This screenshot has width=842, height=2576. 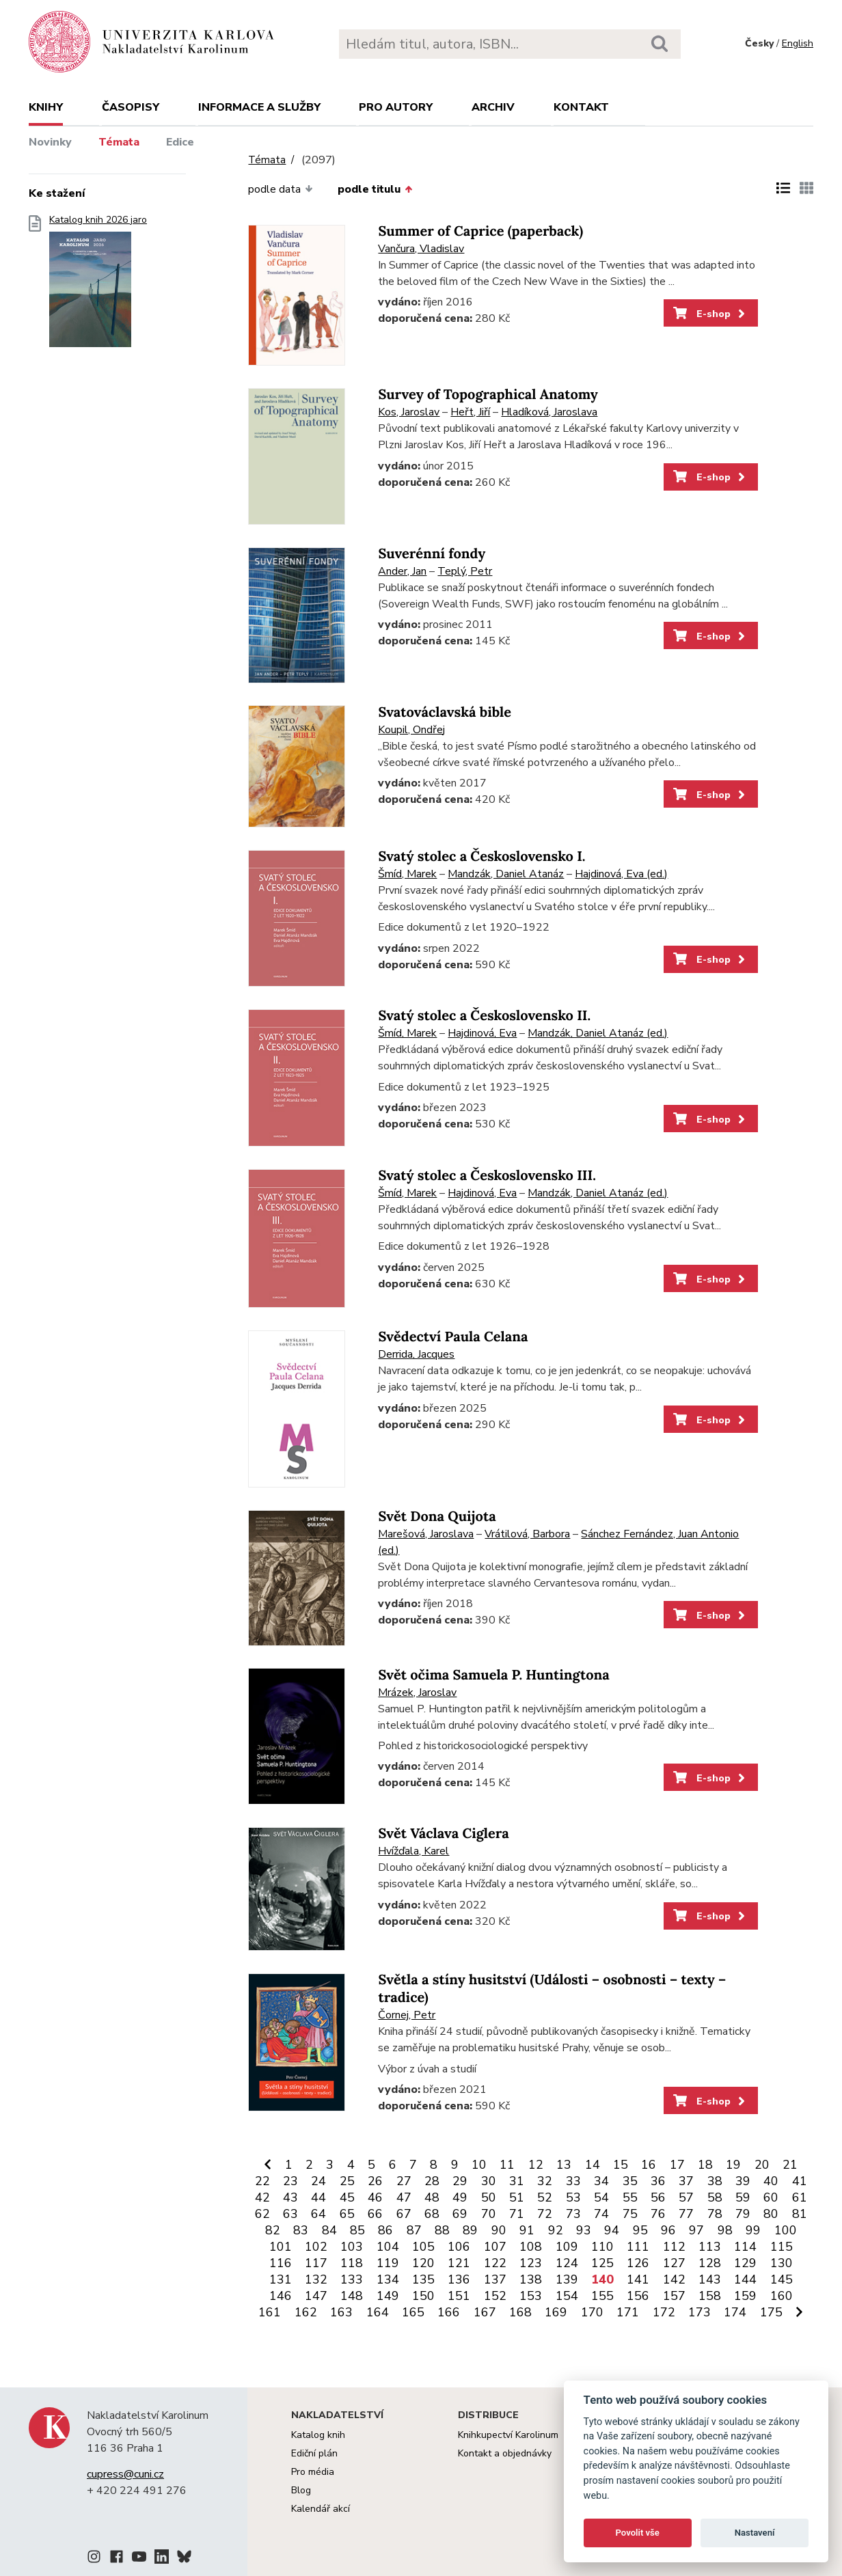 What do you see at coordinates (714, 2181) in the screenshot?
I see `38` at bounding box center [714, 2181].